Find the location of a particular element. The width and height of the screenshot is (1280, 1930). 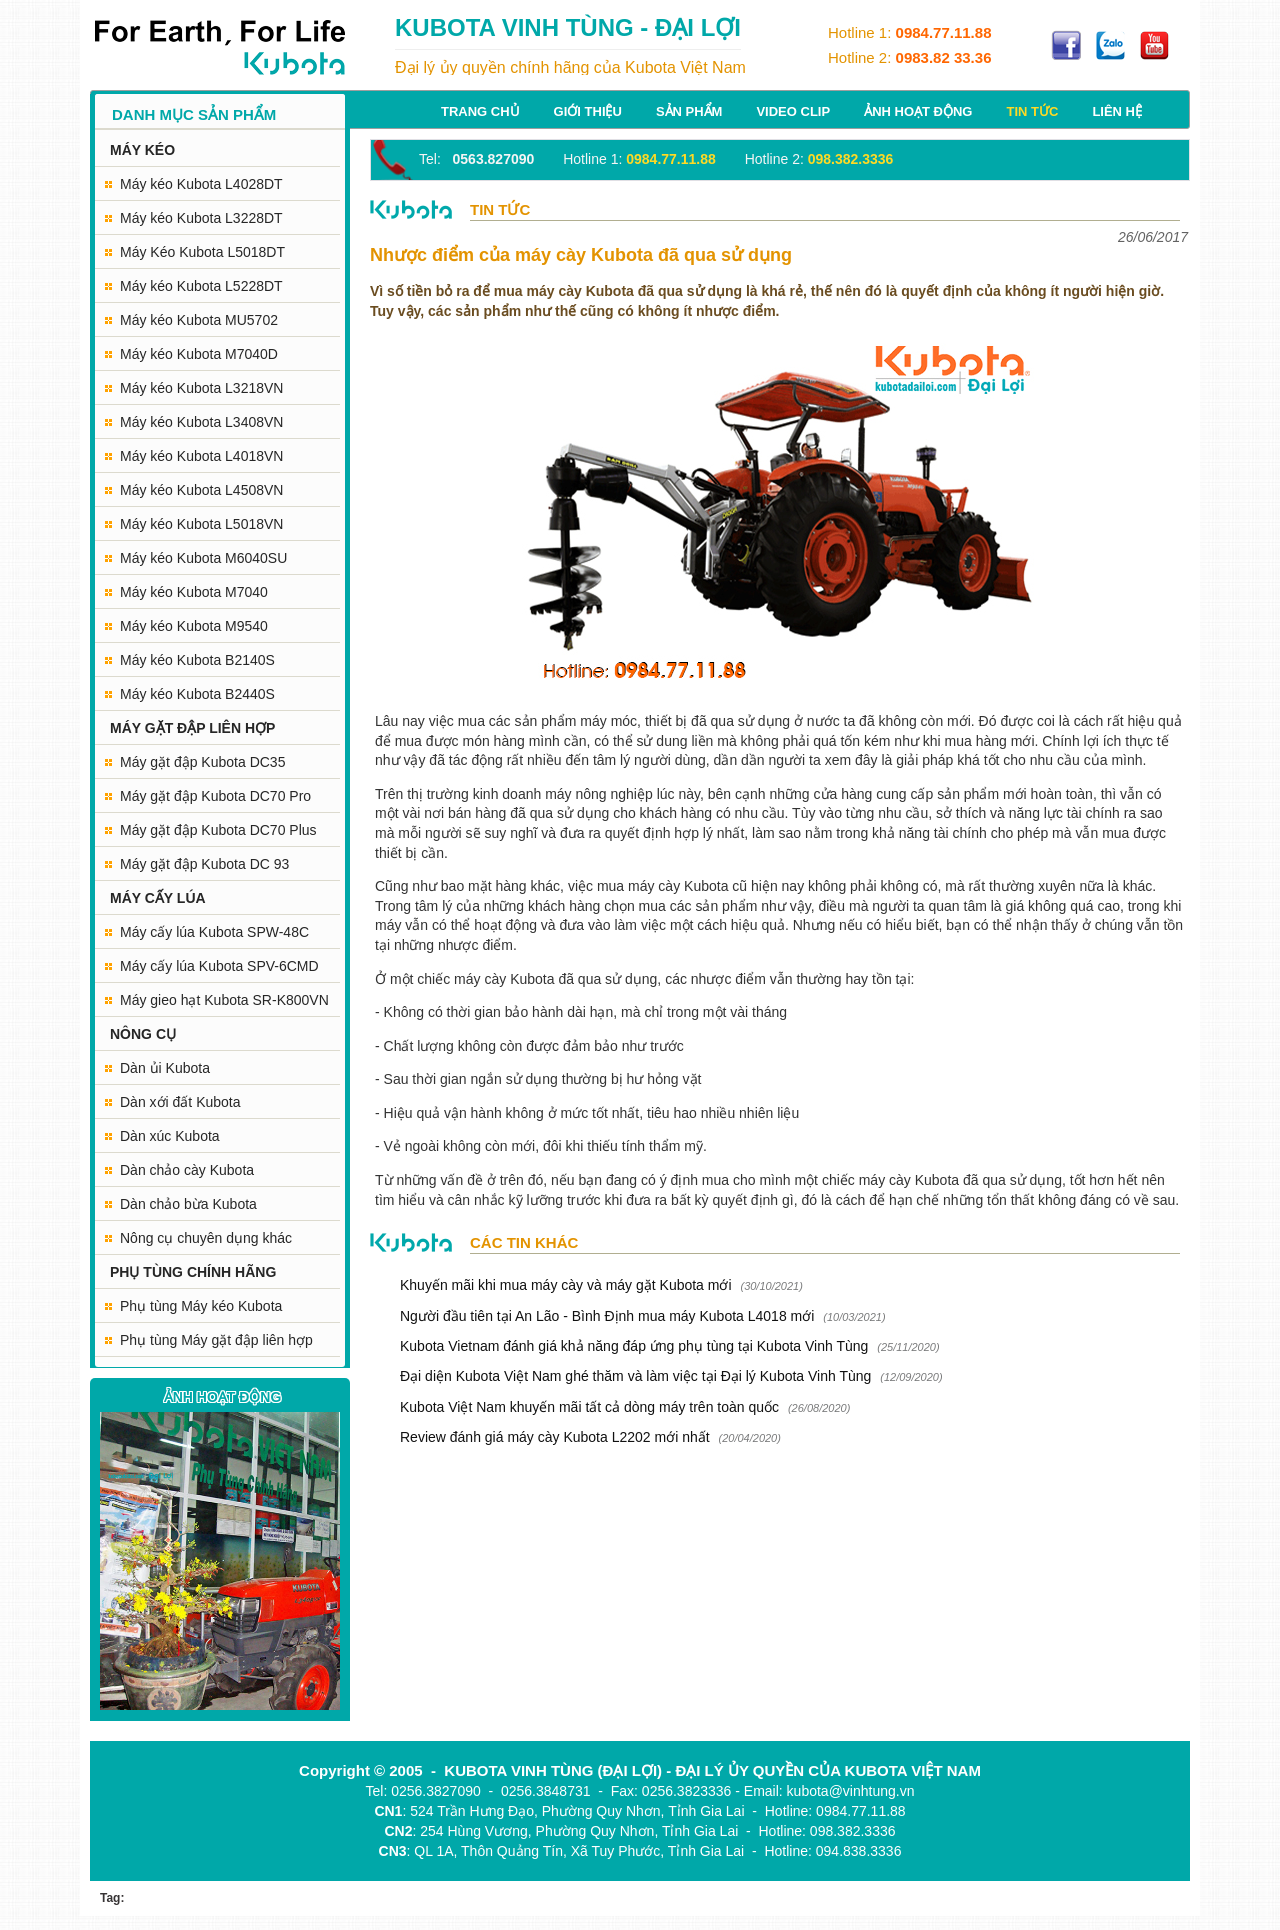

Máy gặt đập Kubota DC35 is located at coordinates (202, 762).